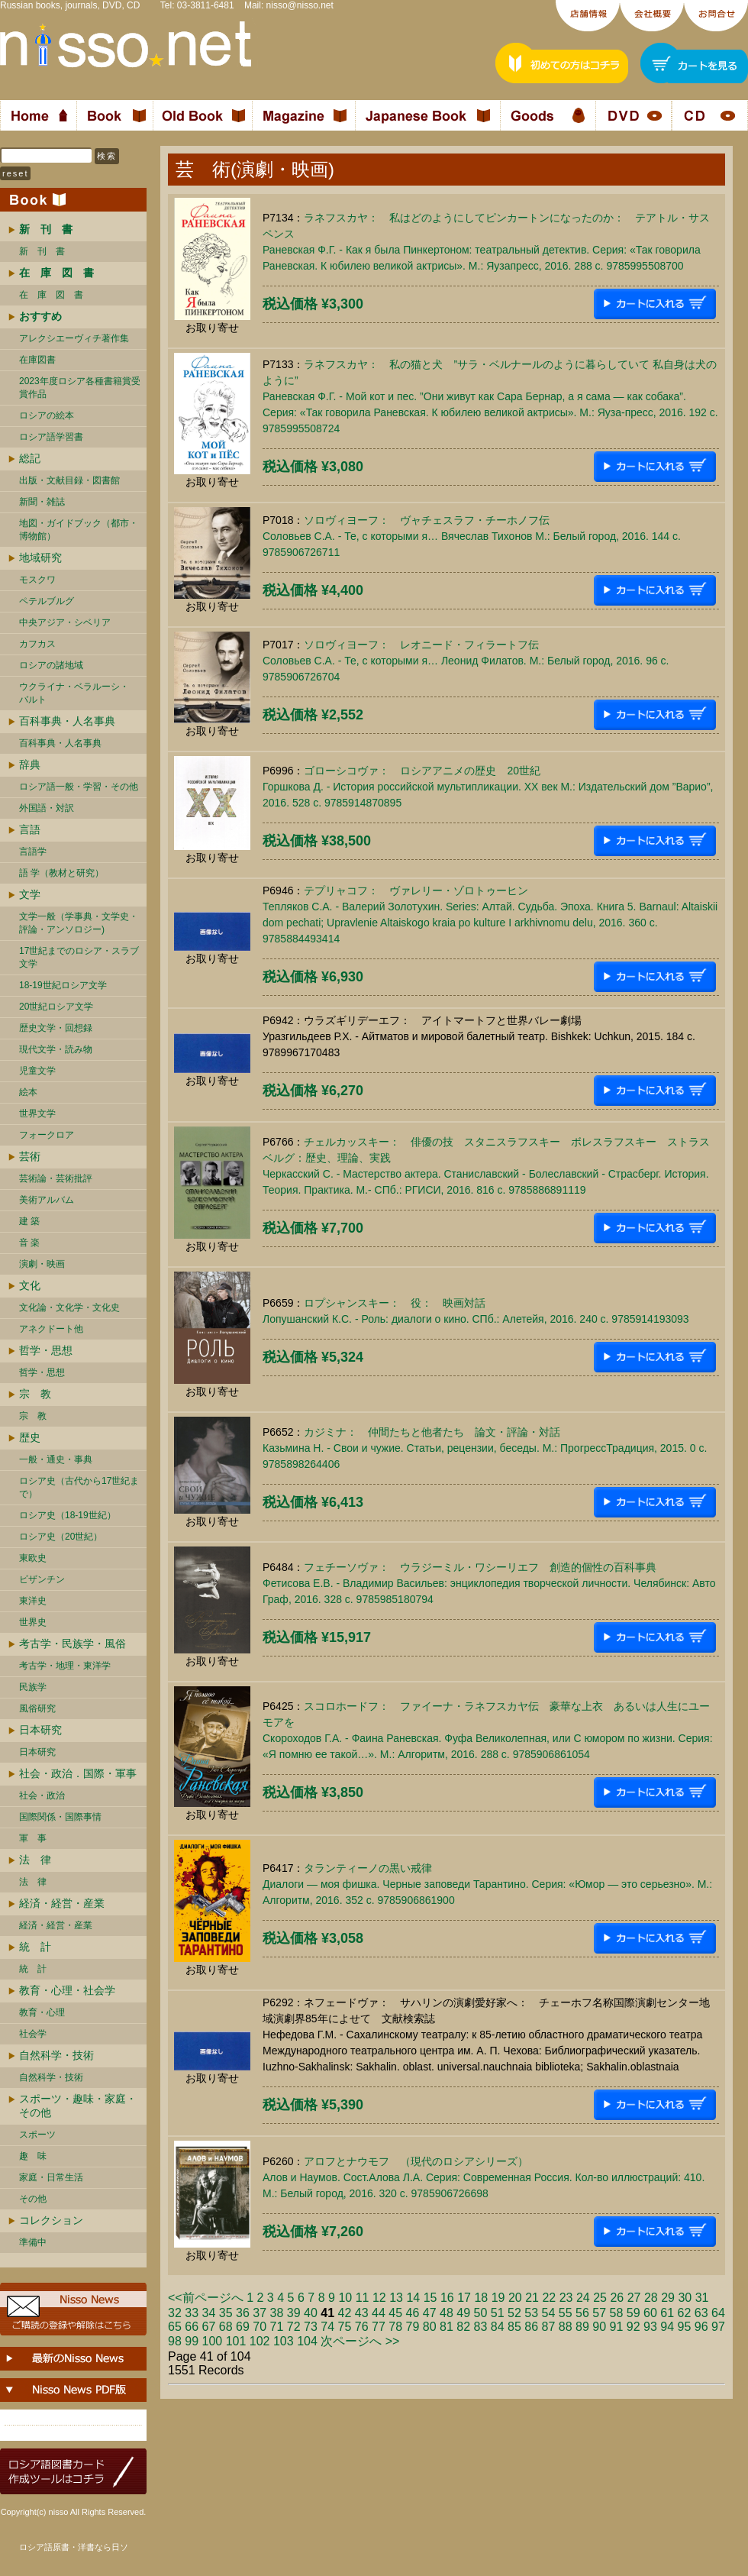 This screenshot has width=748, height=2576. I want to click on 88, so click(565, 2326).